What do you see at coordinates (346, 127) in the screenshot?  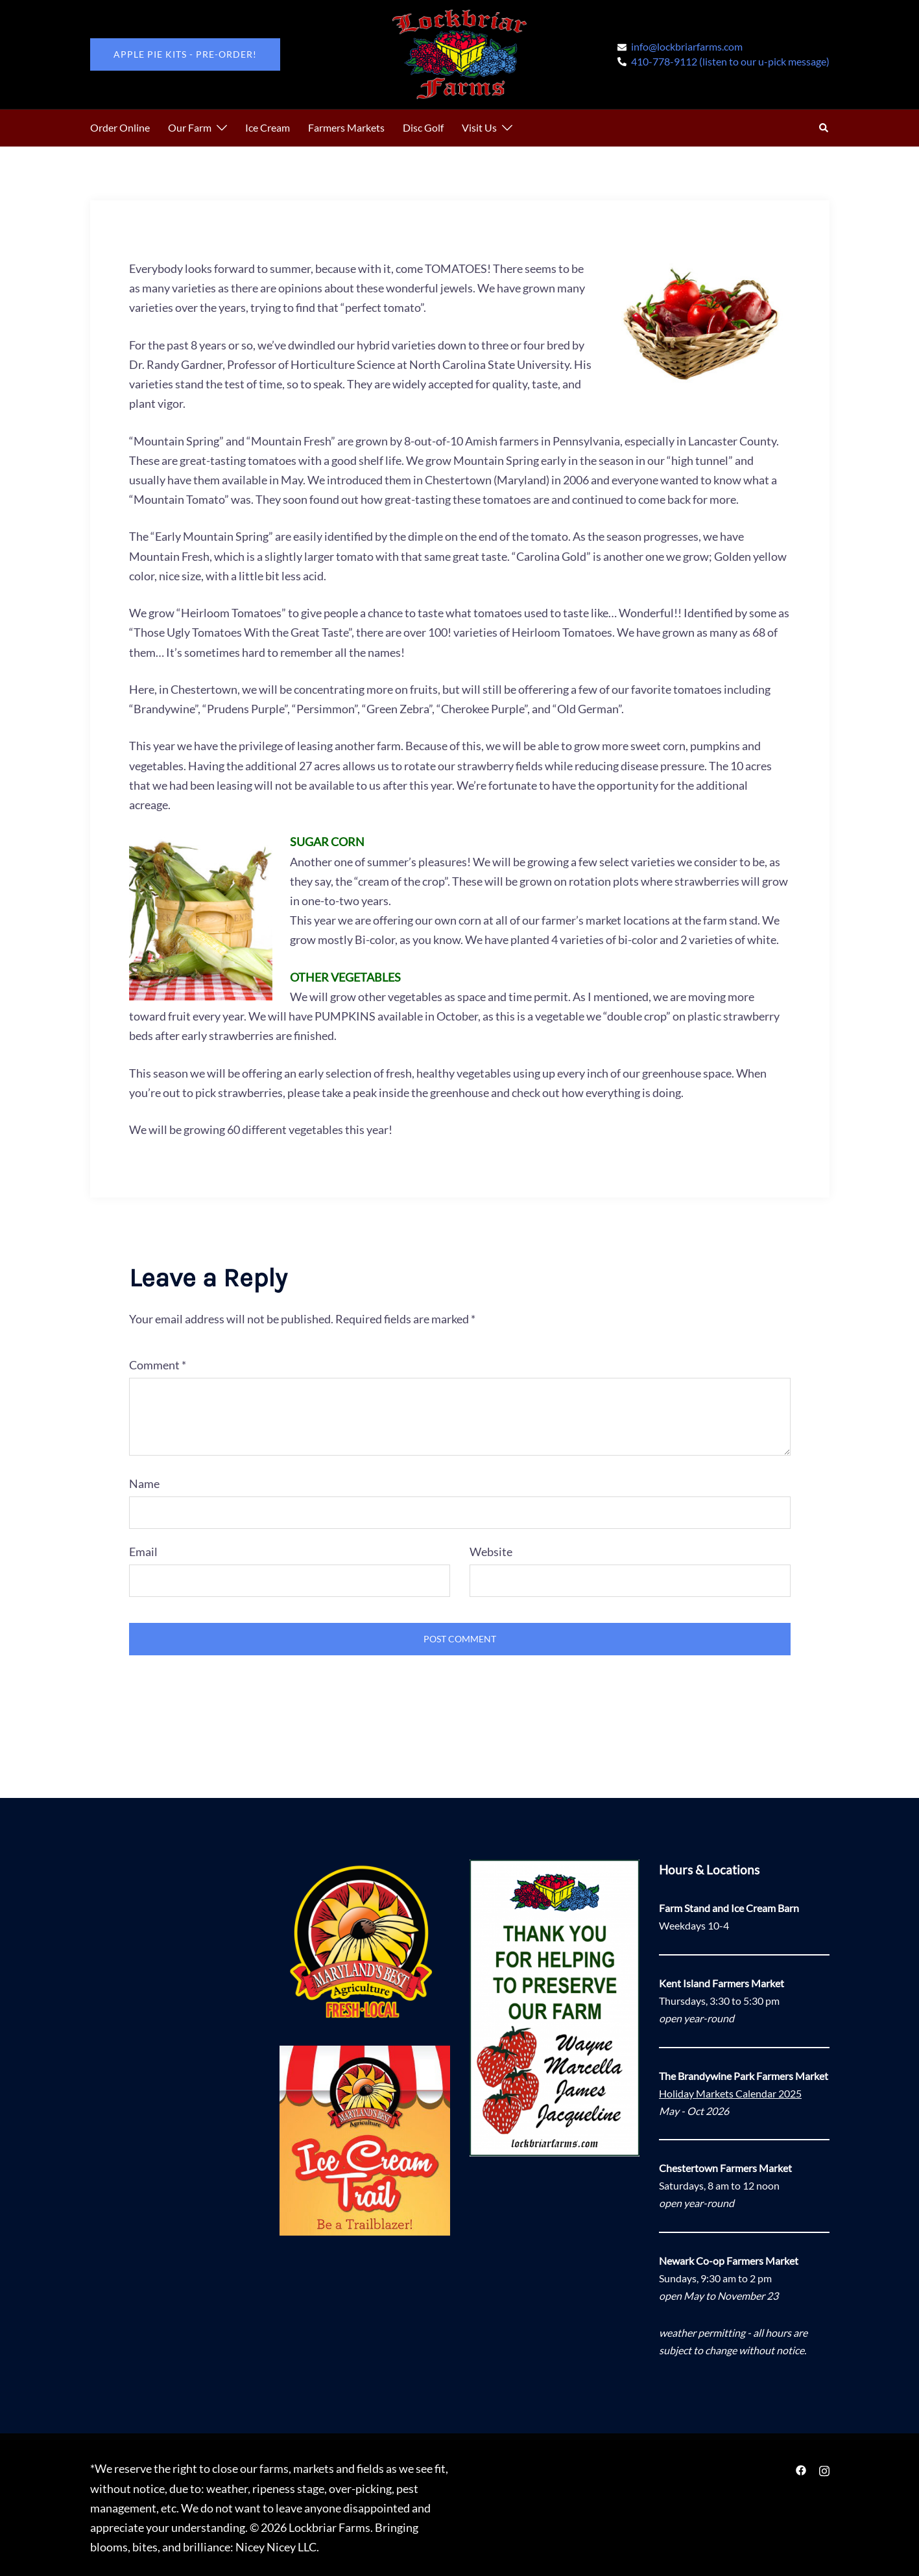 I see `Farmers Markets` at bounding box center [346, 127].